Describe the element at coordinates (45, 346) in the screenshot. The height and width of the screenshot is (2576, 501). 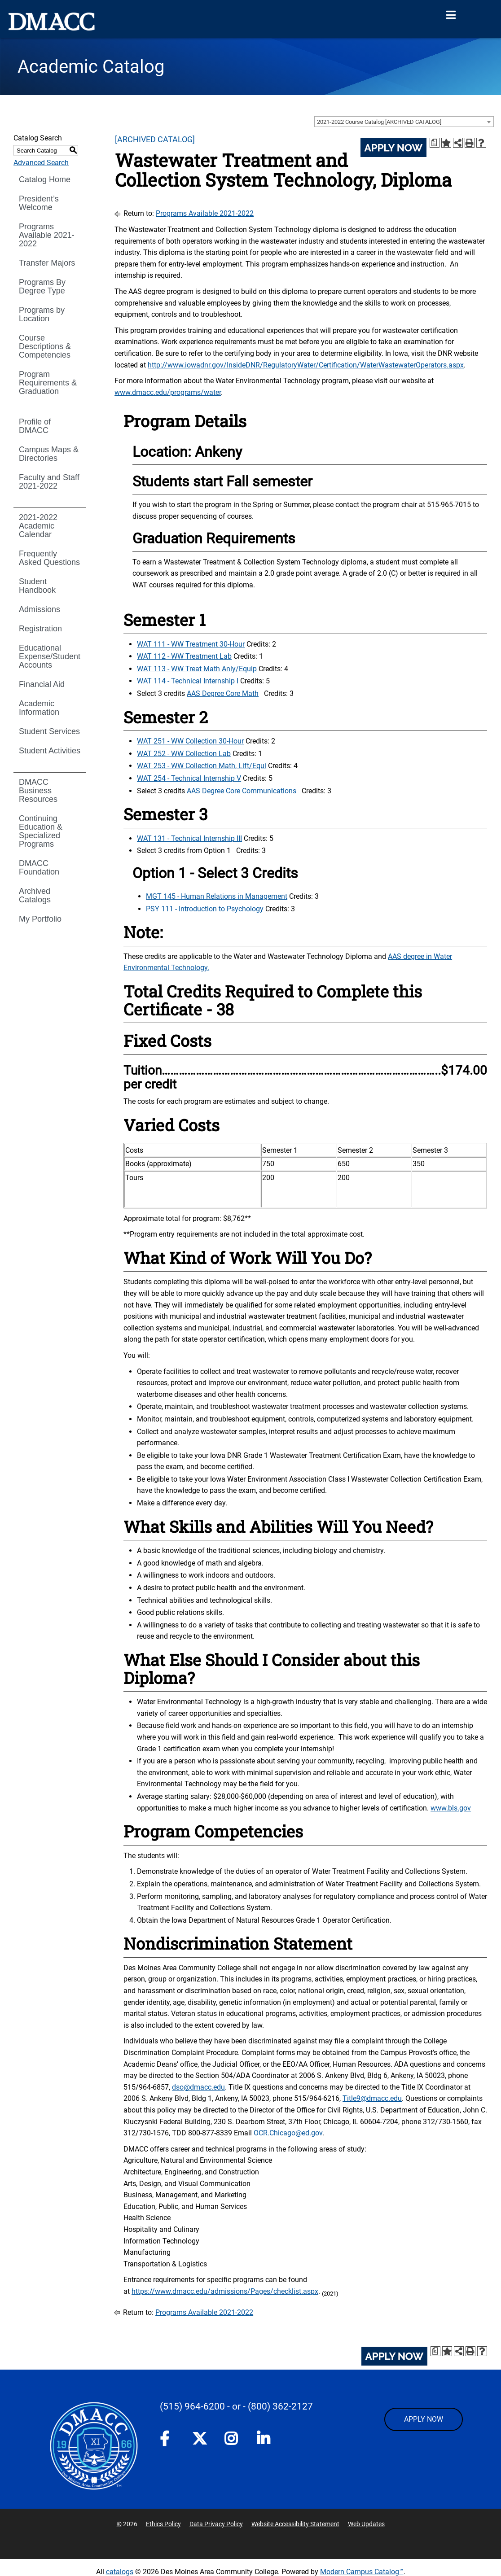
I see `Course Descriptions & Competencies` at that location.